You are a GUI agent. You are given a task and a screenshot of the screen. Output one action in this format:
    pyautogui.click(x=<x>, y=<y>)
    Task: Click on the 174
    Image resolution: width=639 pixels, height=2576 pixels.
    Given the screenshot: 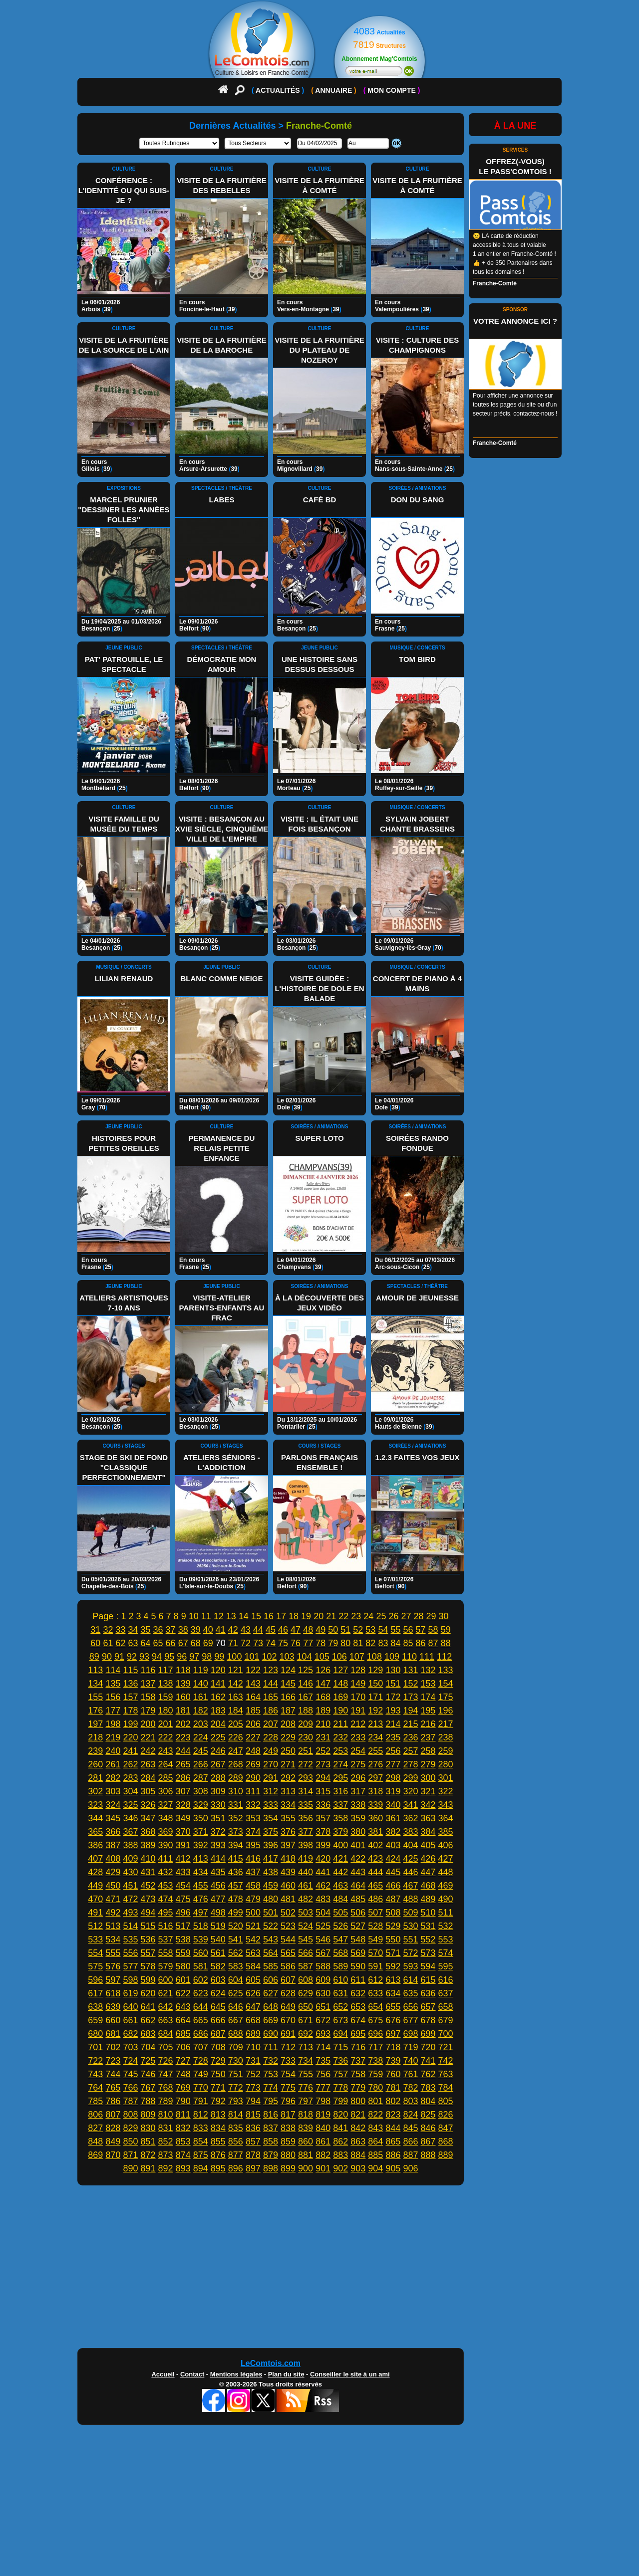 What is the action you would take?
    pyautogui.click(x=428, y=1697)
    